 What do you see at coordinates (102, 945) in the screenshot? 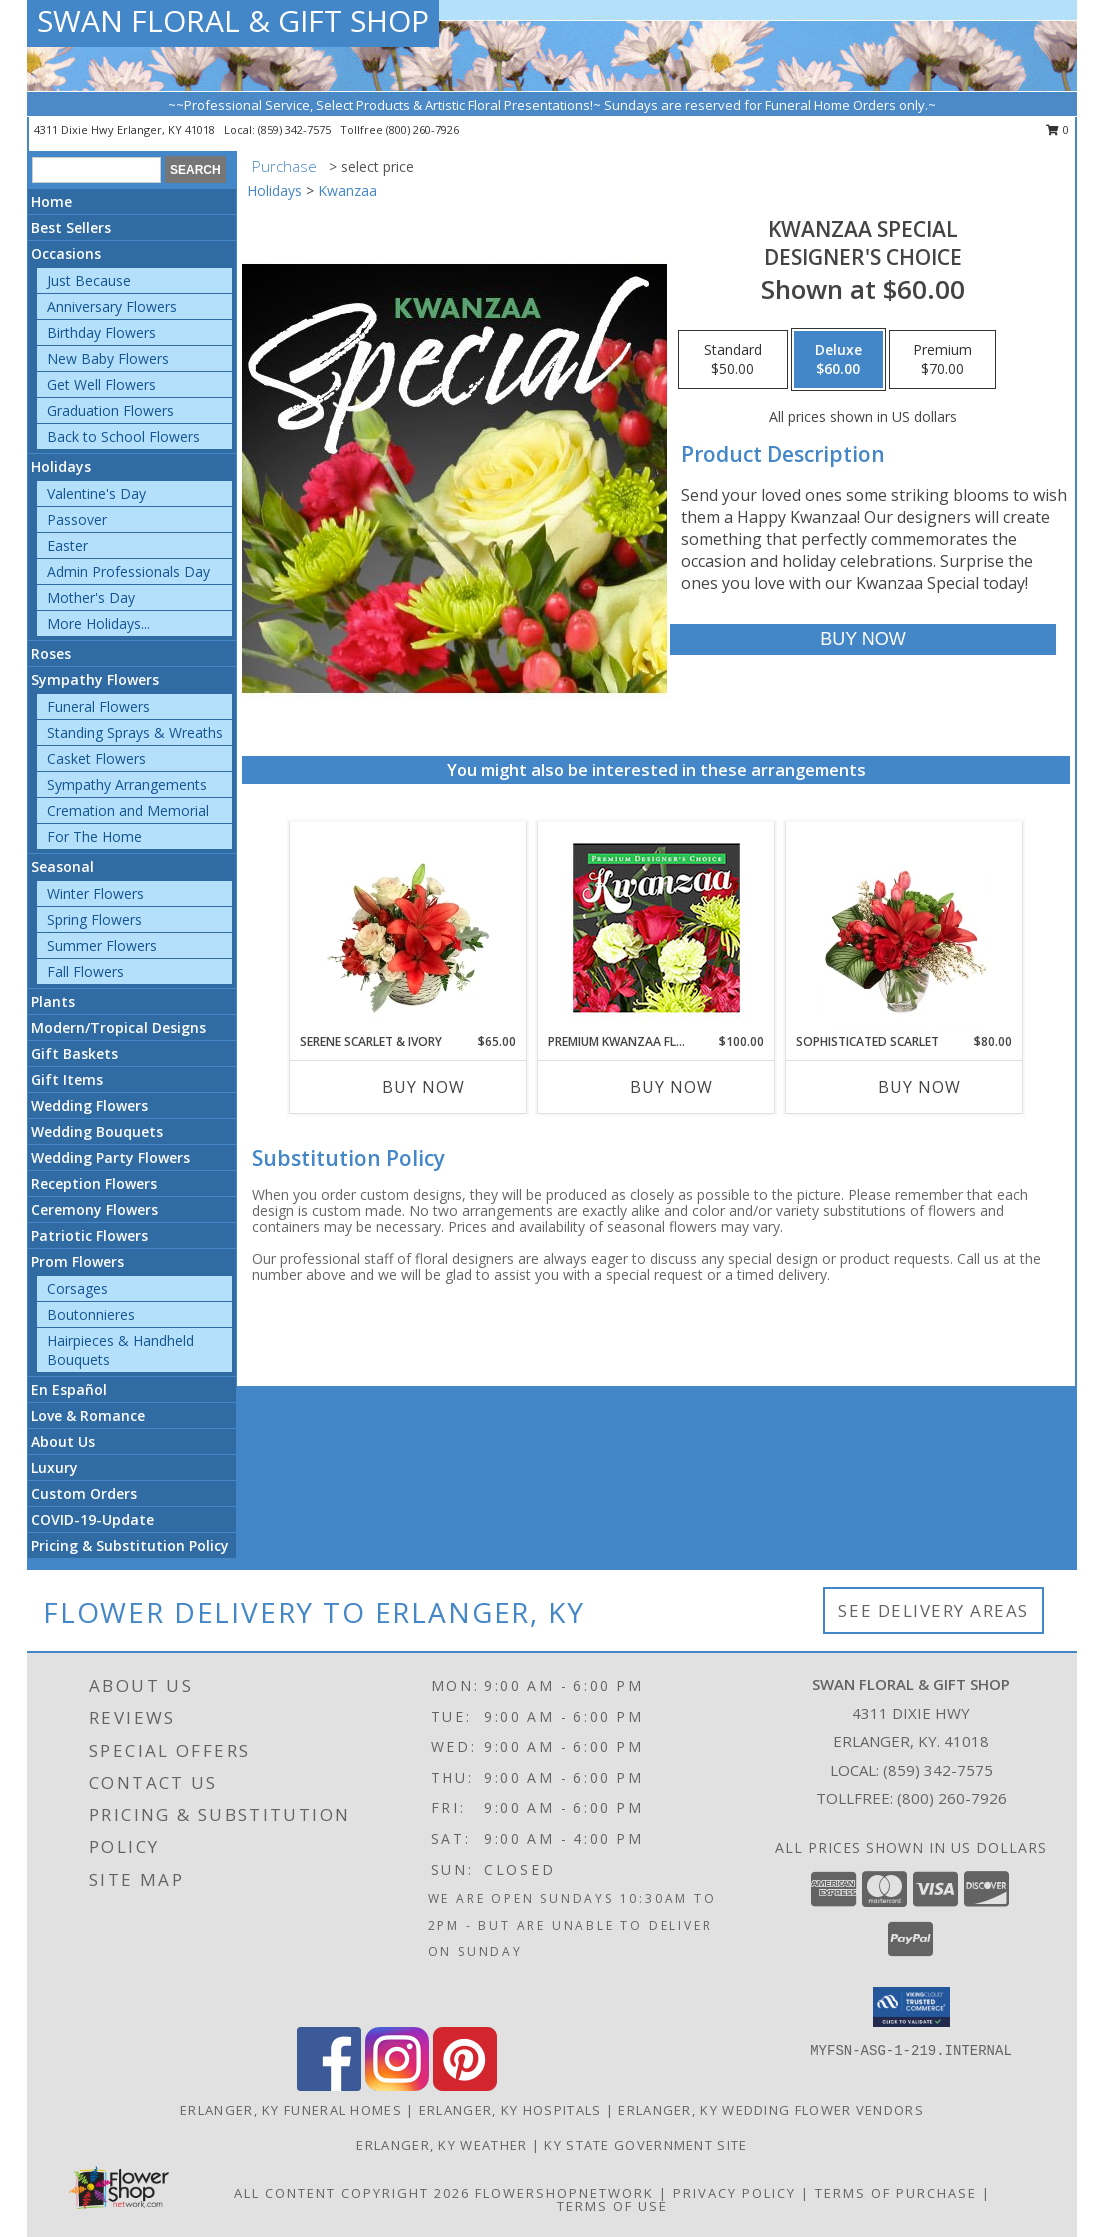
I see `Summer Flowers` at bounding box center [102, 945].